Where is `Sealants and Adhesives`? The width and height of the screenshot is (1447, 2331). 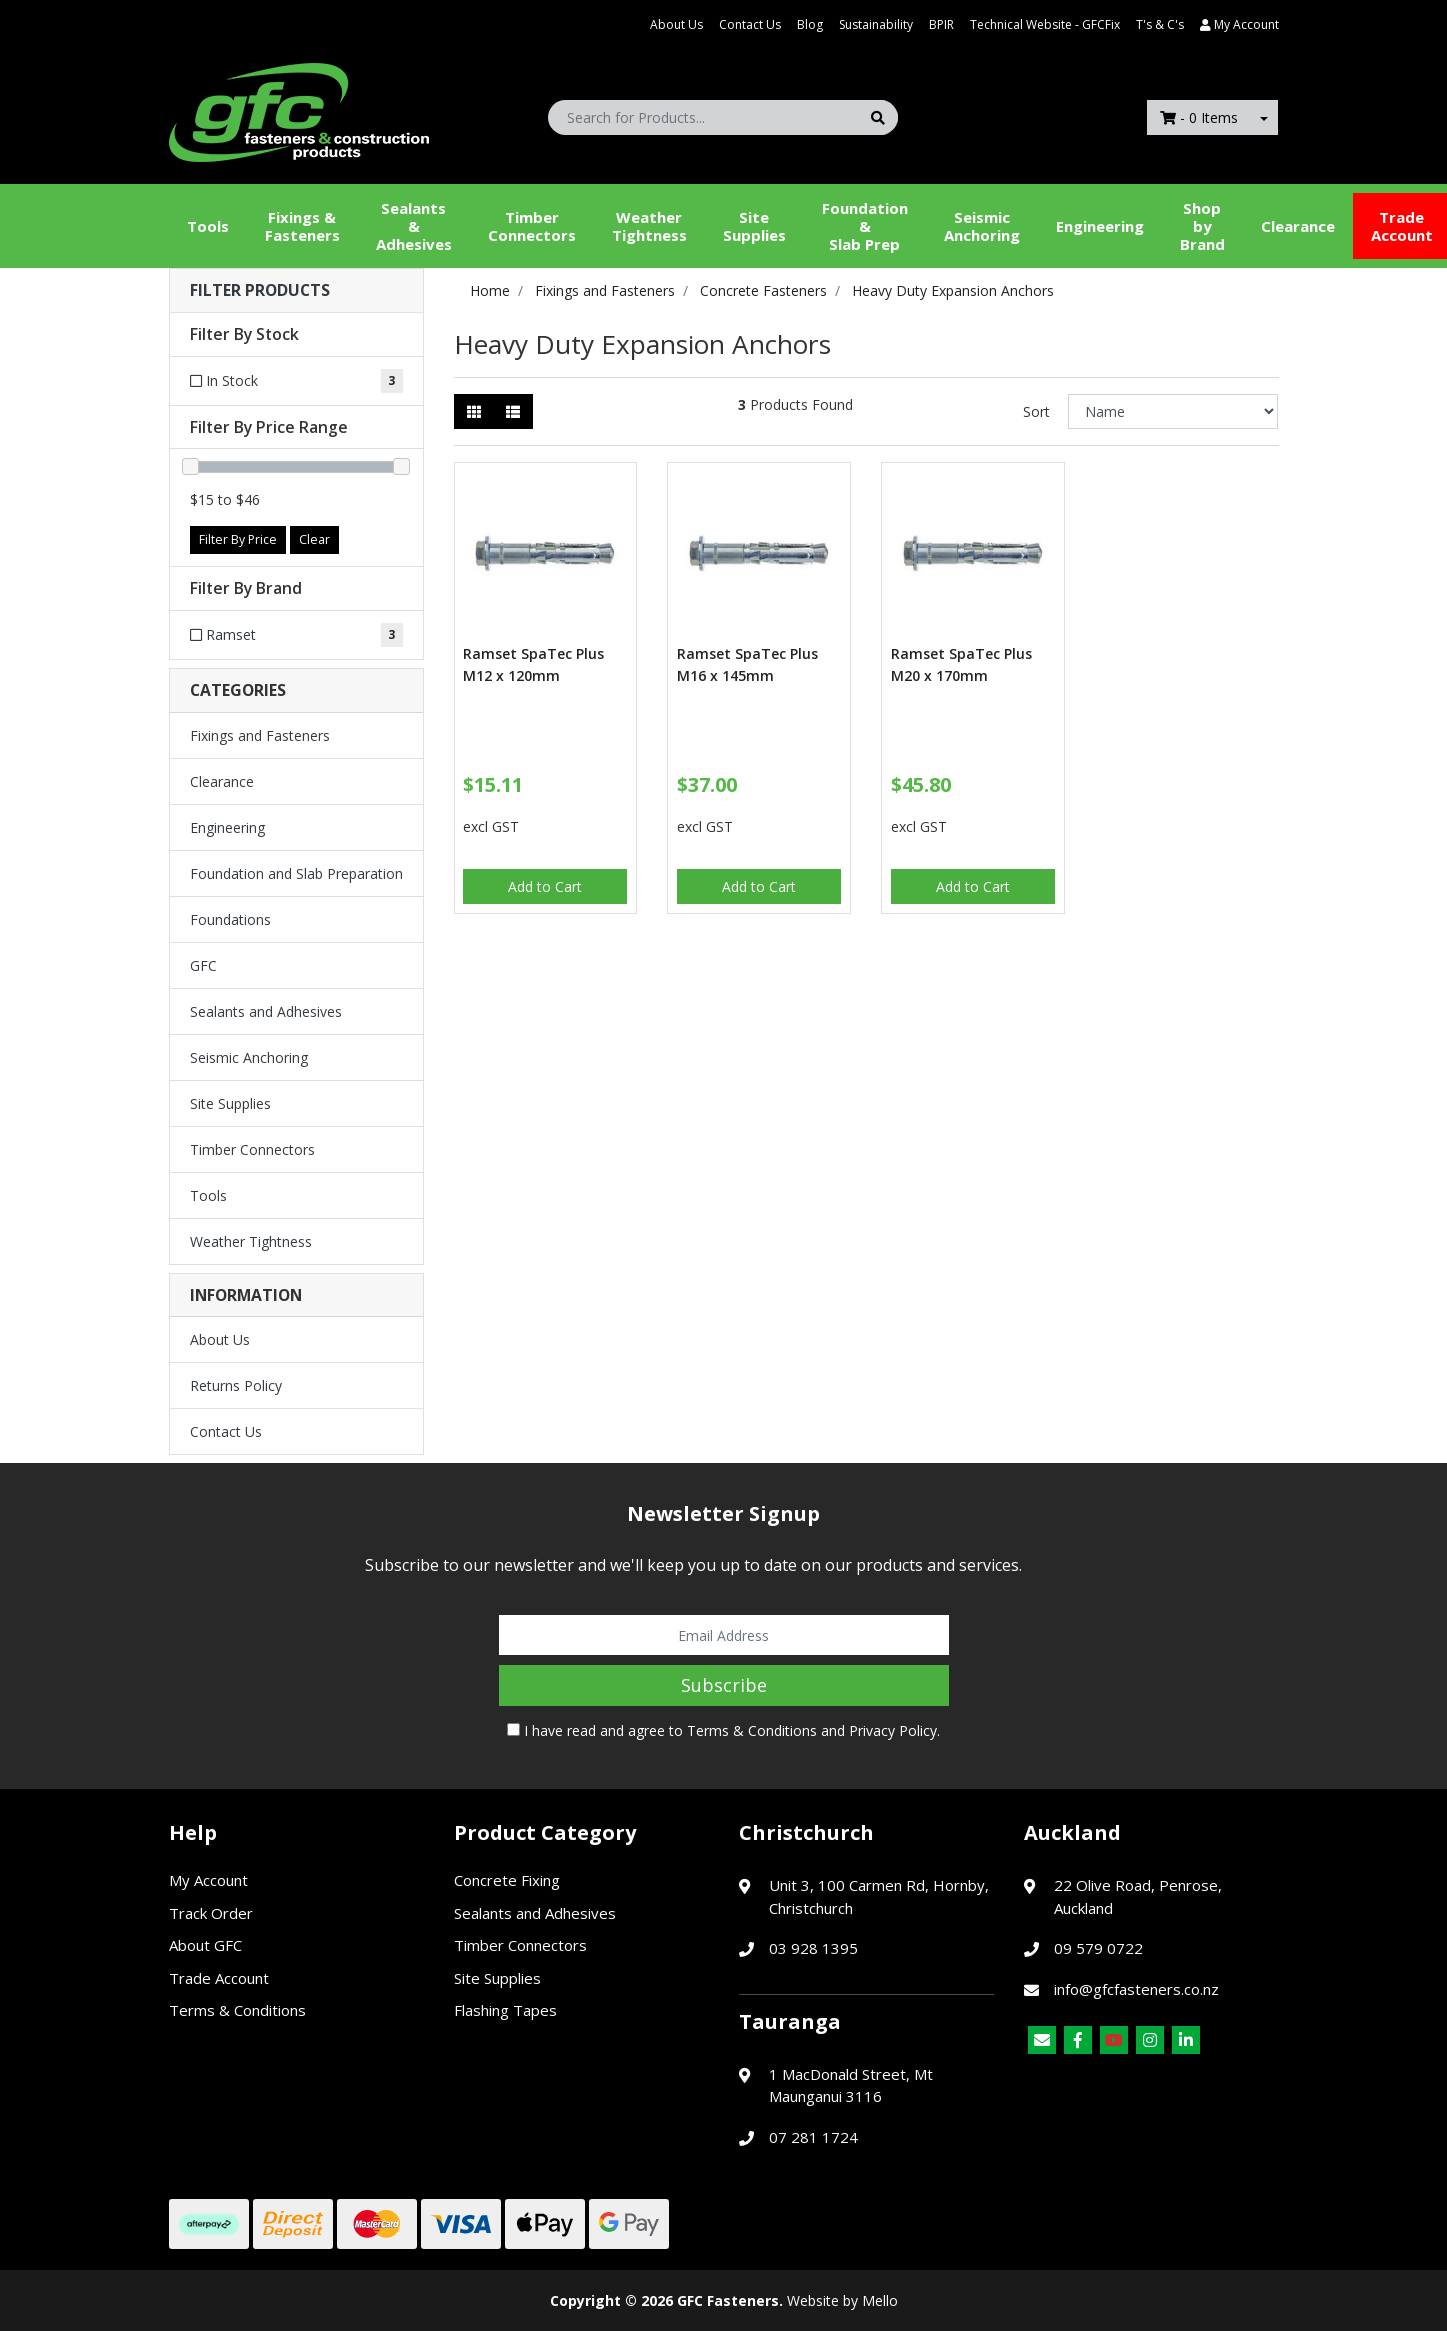 Sealants and Adhesives is located at coordinates (266, 1011).